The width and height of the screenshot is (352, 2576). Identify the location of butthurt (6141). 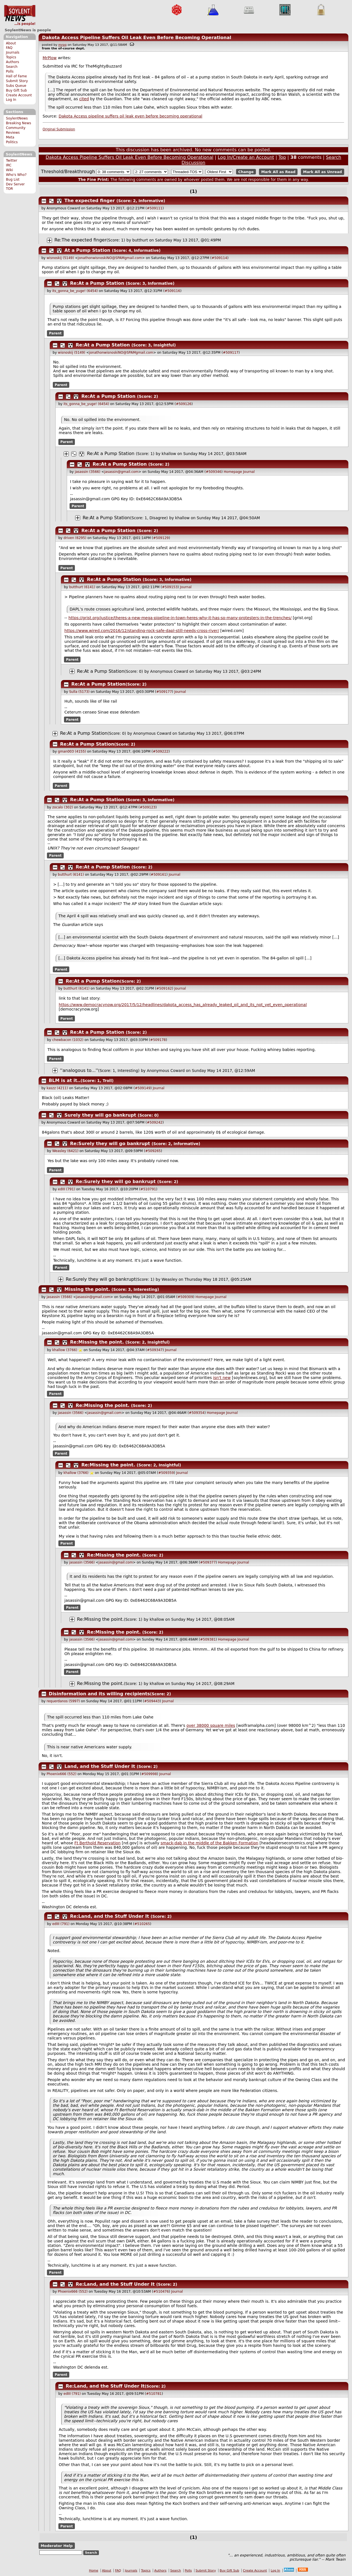
(82, 587).